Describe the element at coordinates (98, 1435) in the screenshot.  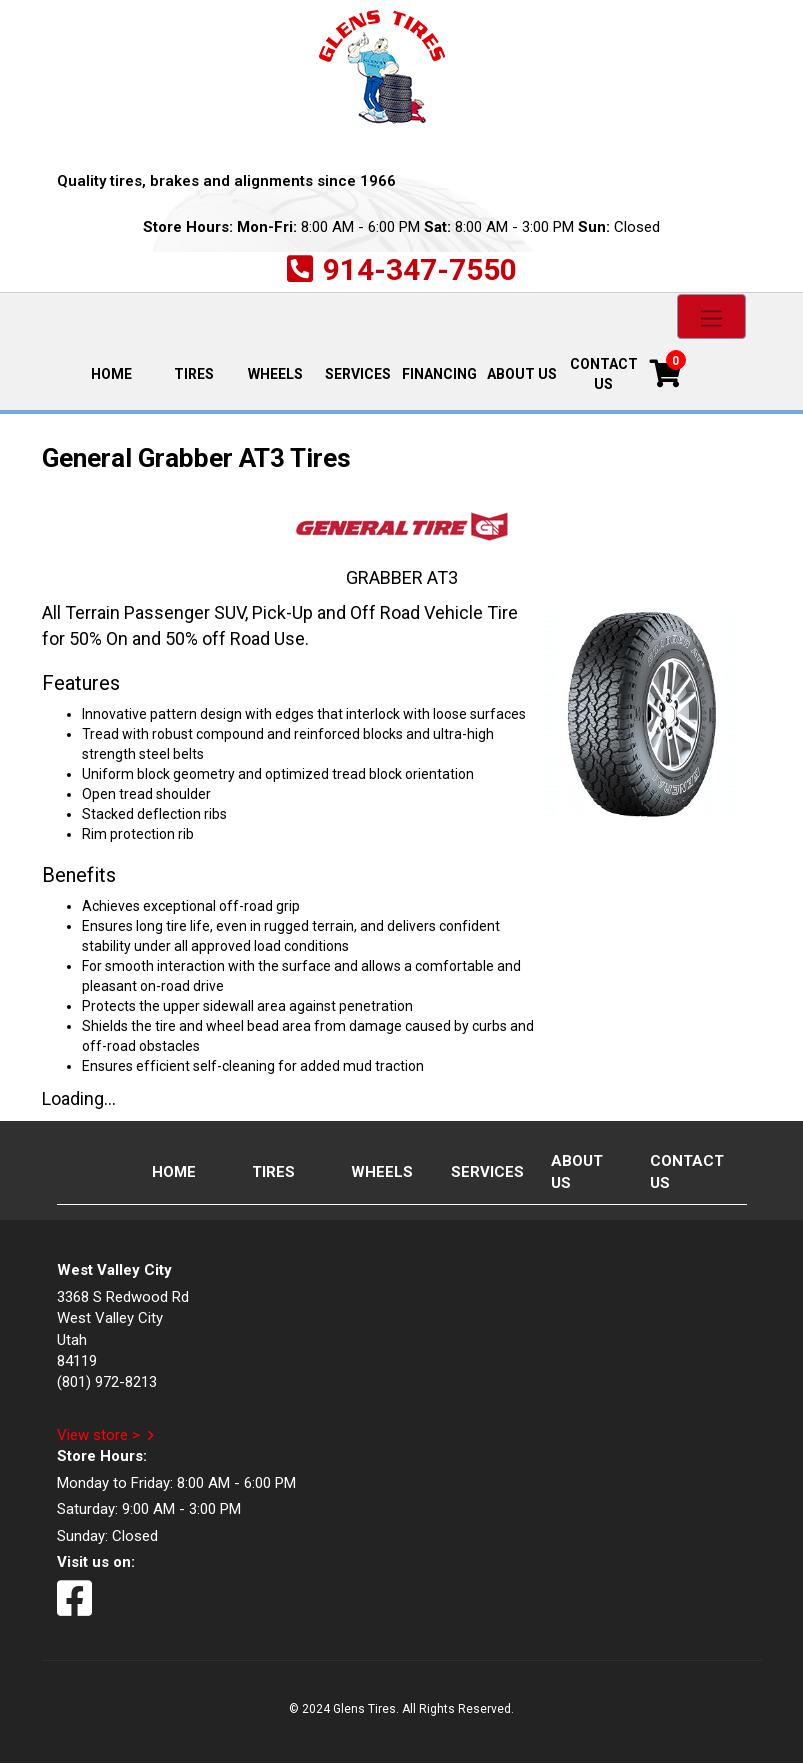
I see `View store >` at that location.